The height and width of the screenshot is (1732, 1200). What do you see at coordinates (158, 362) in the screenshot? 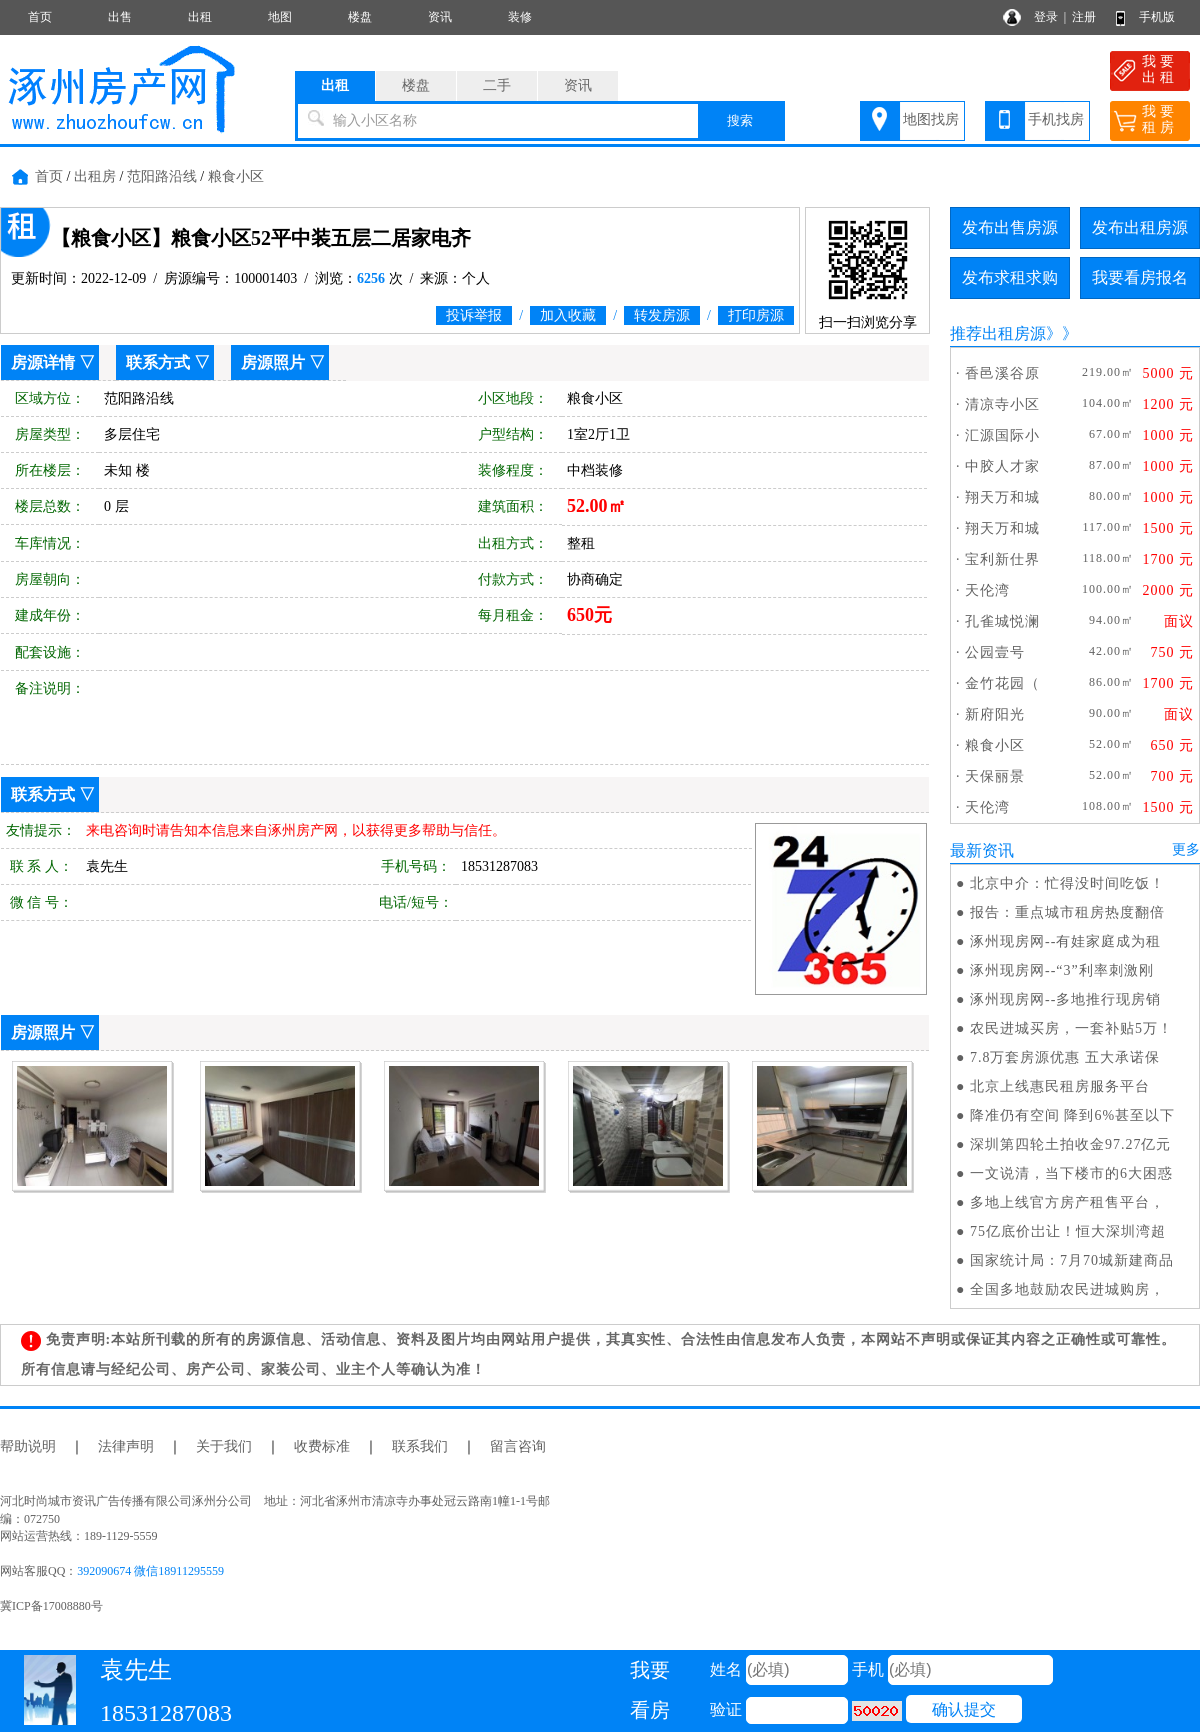
I see `联系方式` at bounding box center [158, 362].